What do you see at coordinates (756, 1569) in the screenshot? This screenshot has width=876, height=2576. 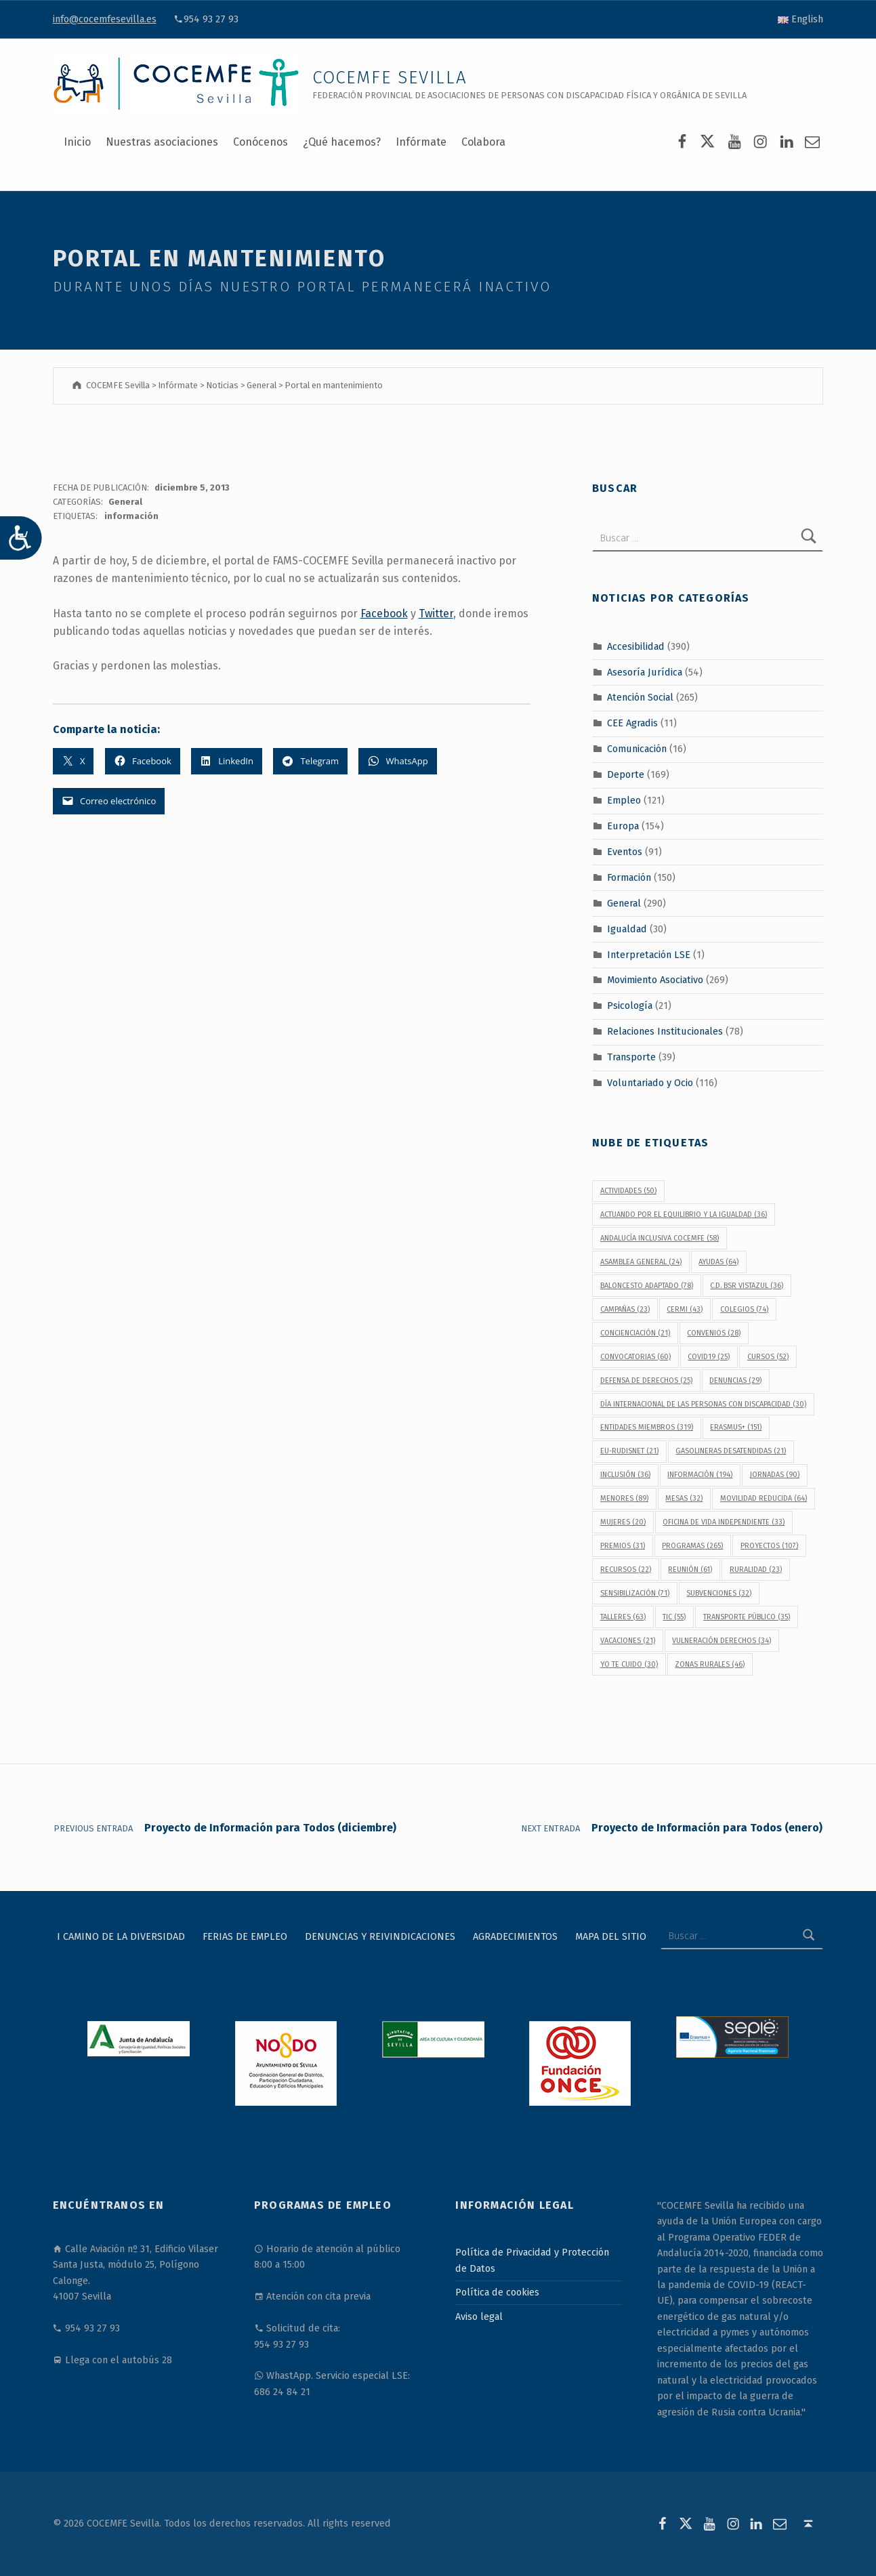 I see `Ruralidad [Ruralidad (23 elementos)]` at bounding box center [756, 1569].